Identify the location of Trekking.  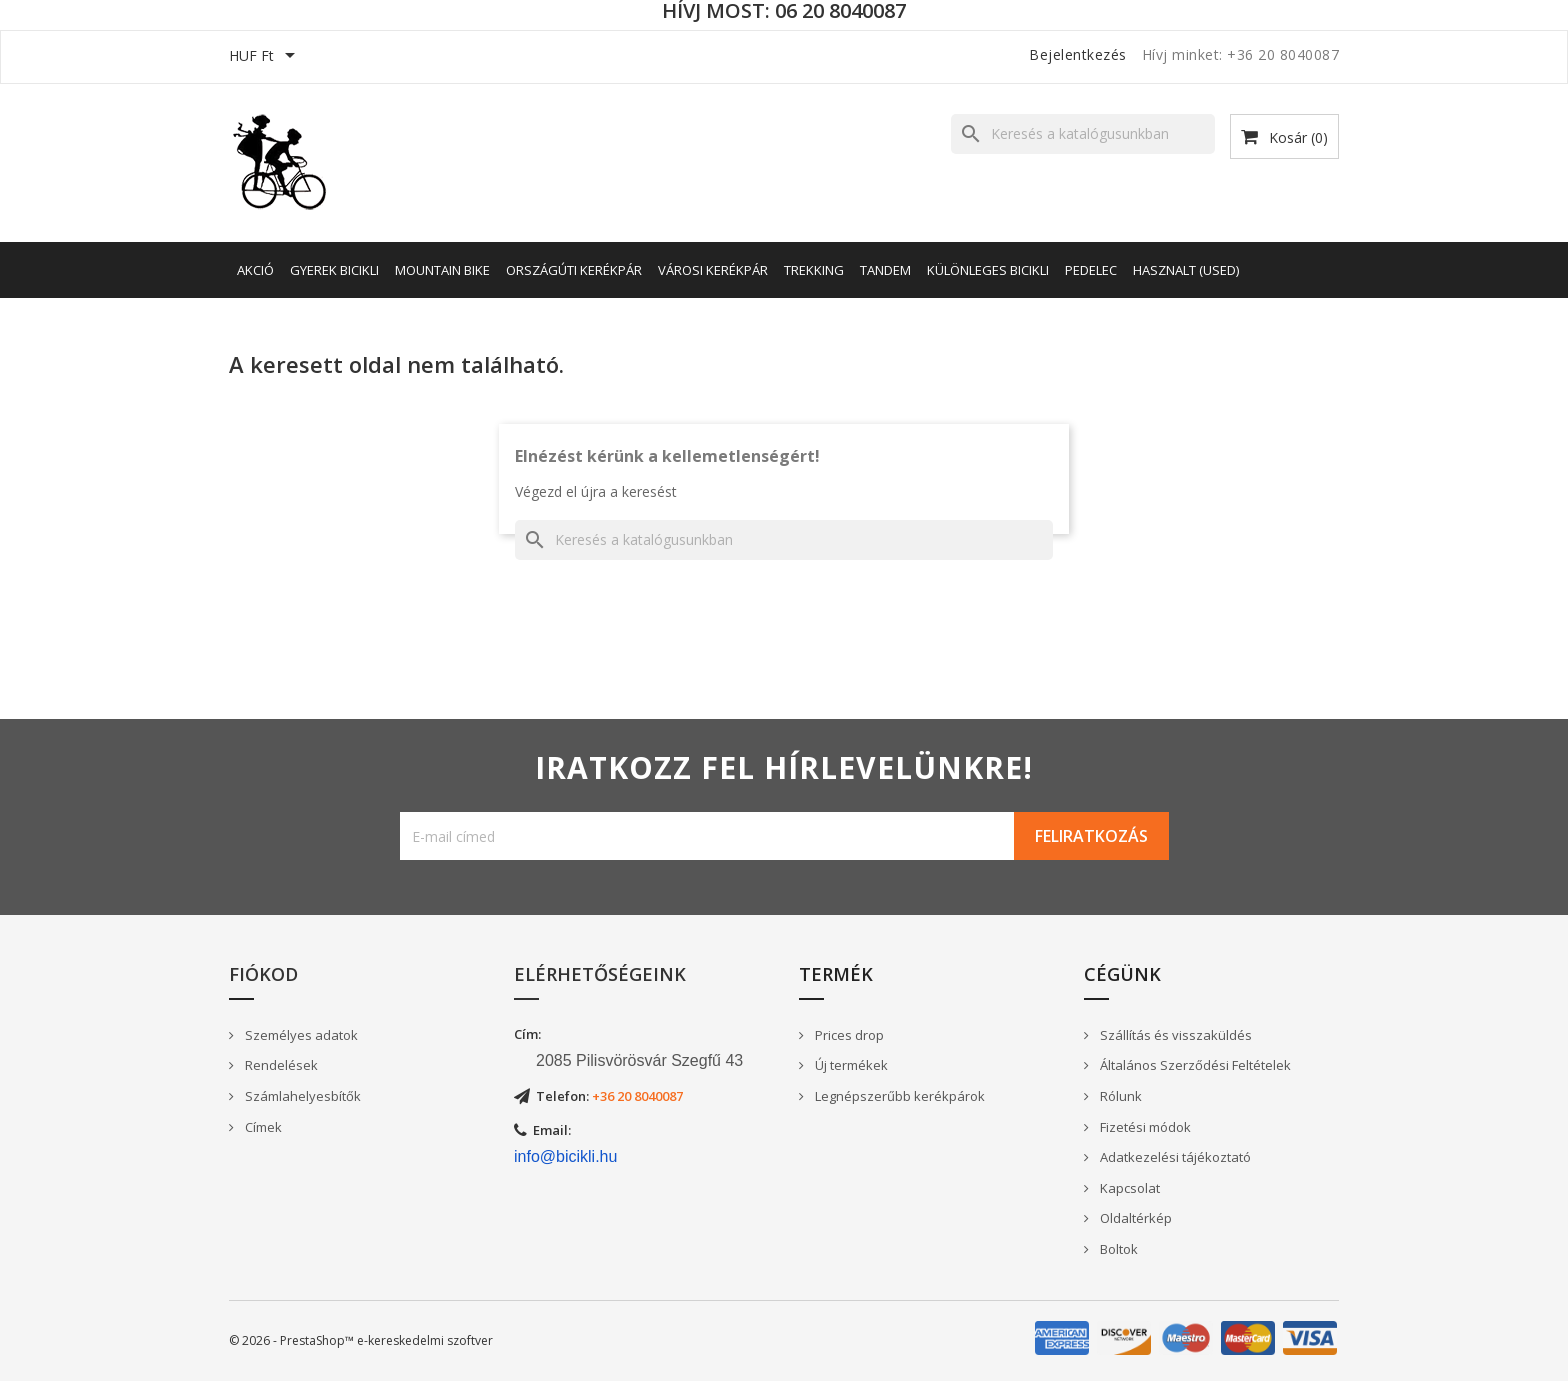
(814, 270).